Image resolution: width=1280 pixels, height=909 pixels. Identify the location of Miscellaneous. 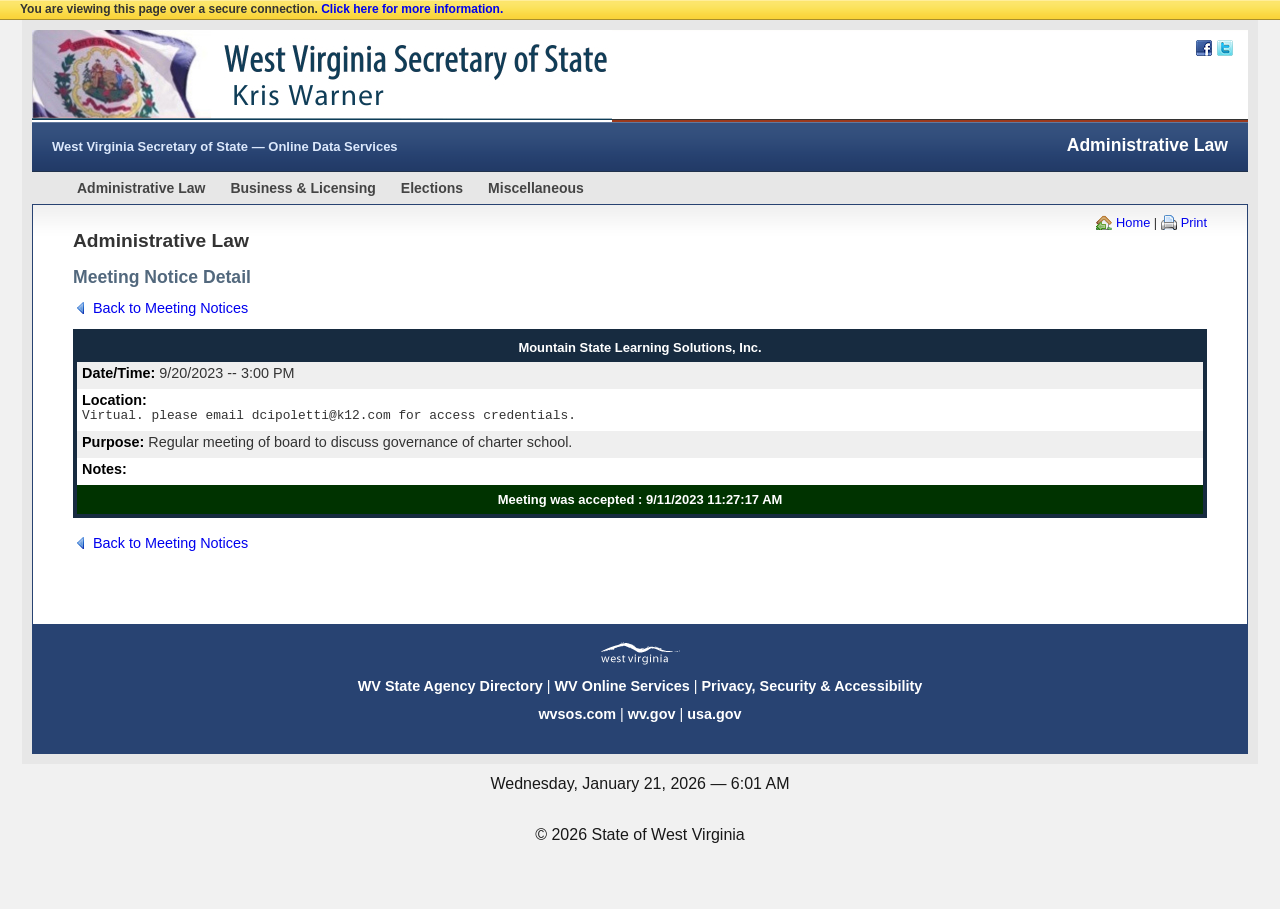
(536, 188).